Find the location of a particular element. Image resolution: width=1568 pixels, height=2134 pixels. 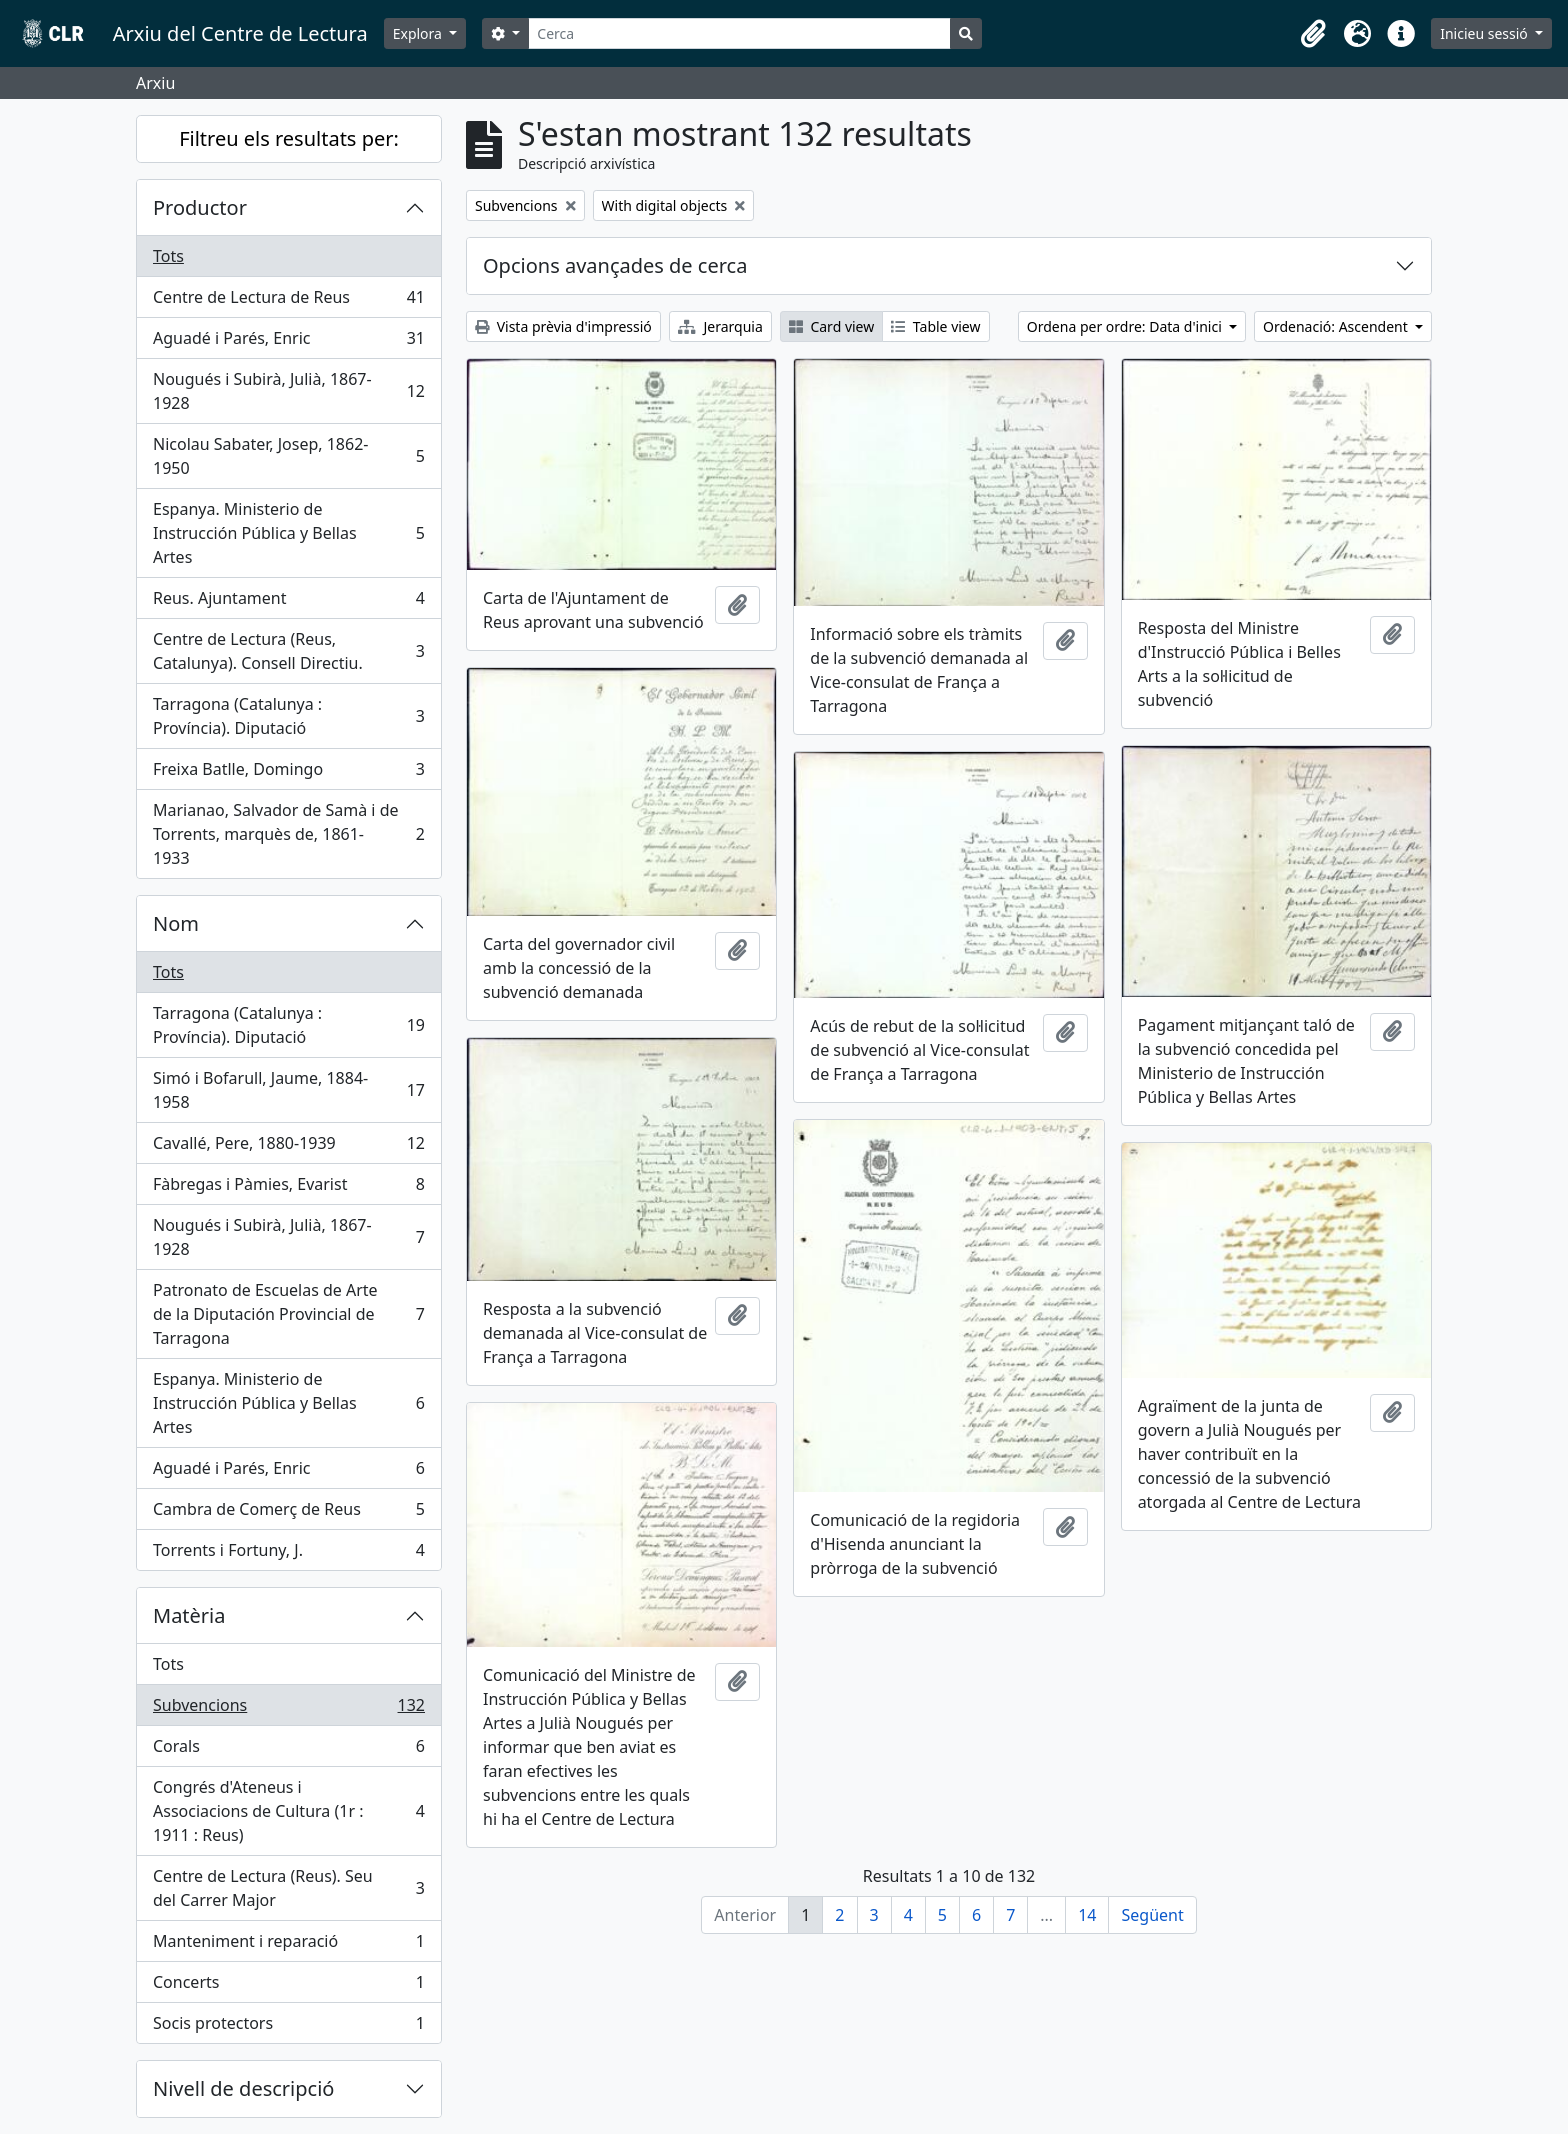

Ordenació: Ascendent is located at coordinates (1337, 326).